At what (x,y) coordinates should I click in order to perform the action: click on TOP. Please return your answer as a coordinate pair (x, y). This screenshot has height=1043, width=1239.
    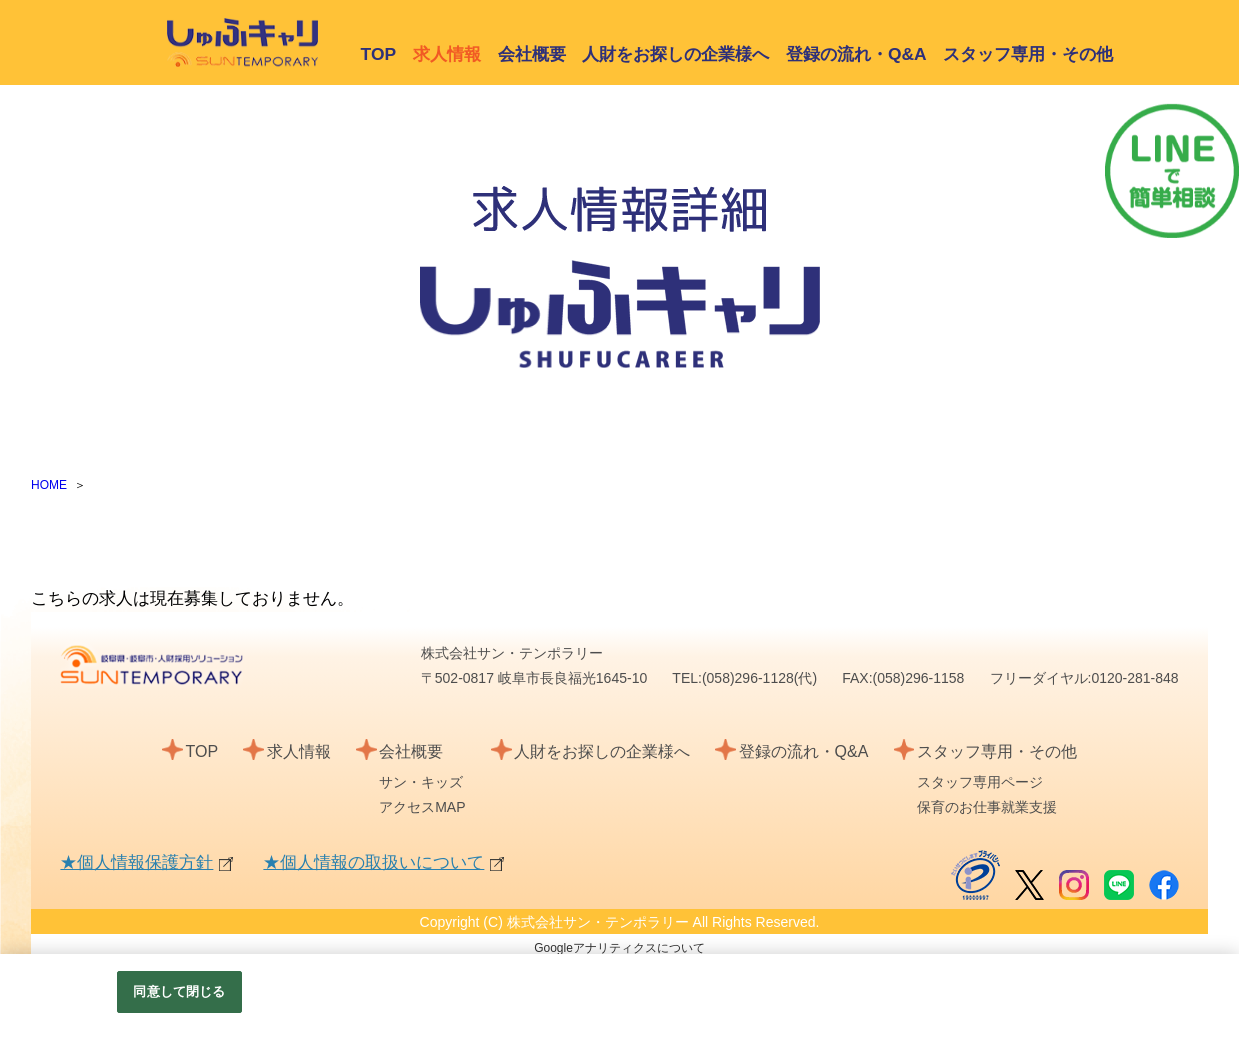
    Looking at the image, I should click on (378, 54).